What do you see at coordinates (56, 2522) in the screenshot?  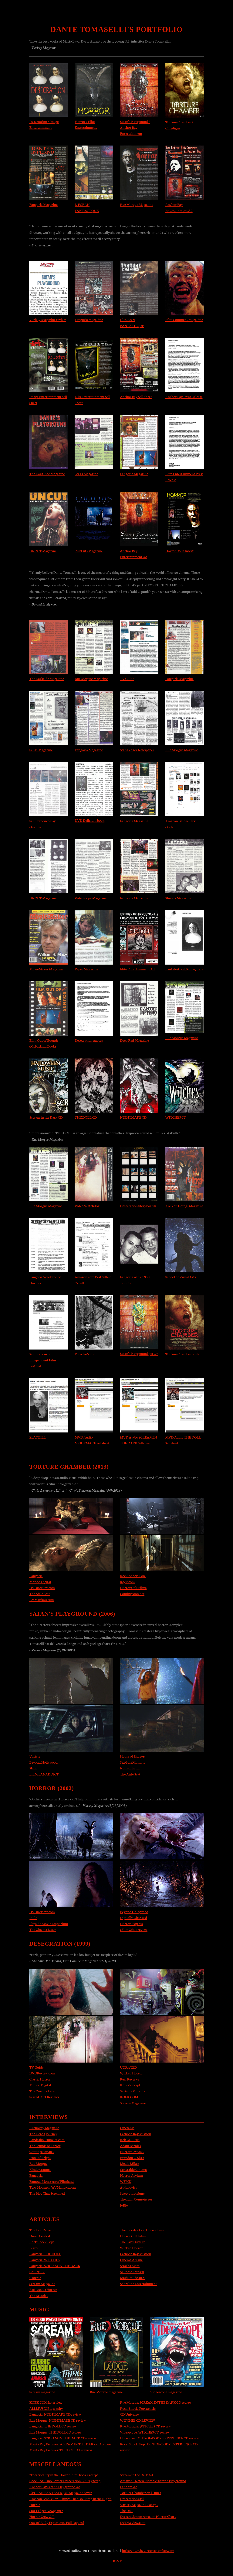 I see `Out-of-Body Experience Full Page Ad` at bounding box center [56, 2522].